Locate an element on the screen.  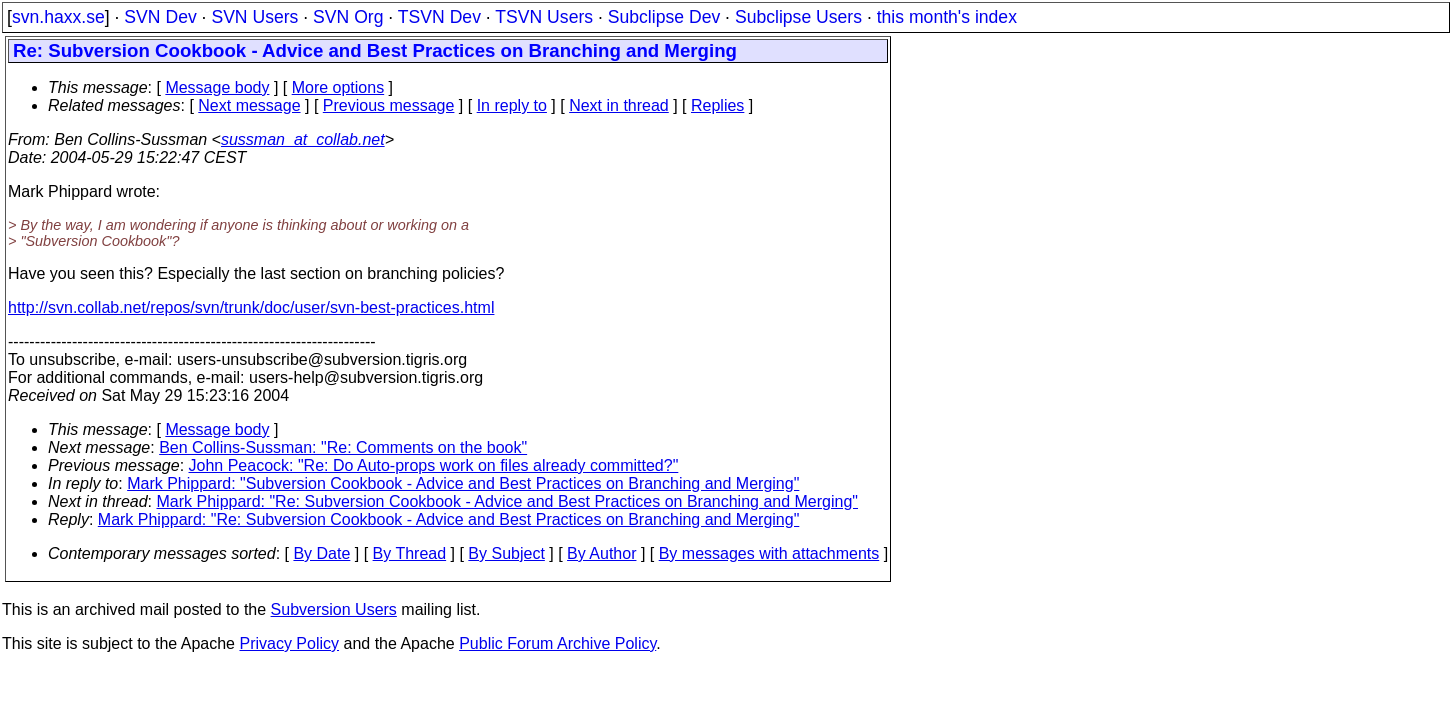
http://svn.collab.net/repos/svn/trunk/doc/user/svn-best-practices.html is located at coordinates (251, 307).